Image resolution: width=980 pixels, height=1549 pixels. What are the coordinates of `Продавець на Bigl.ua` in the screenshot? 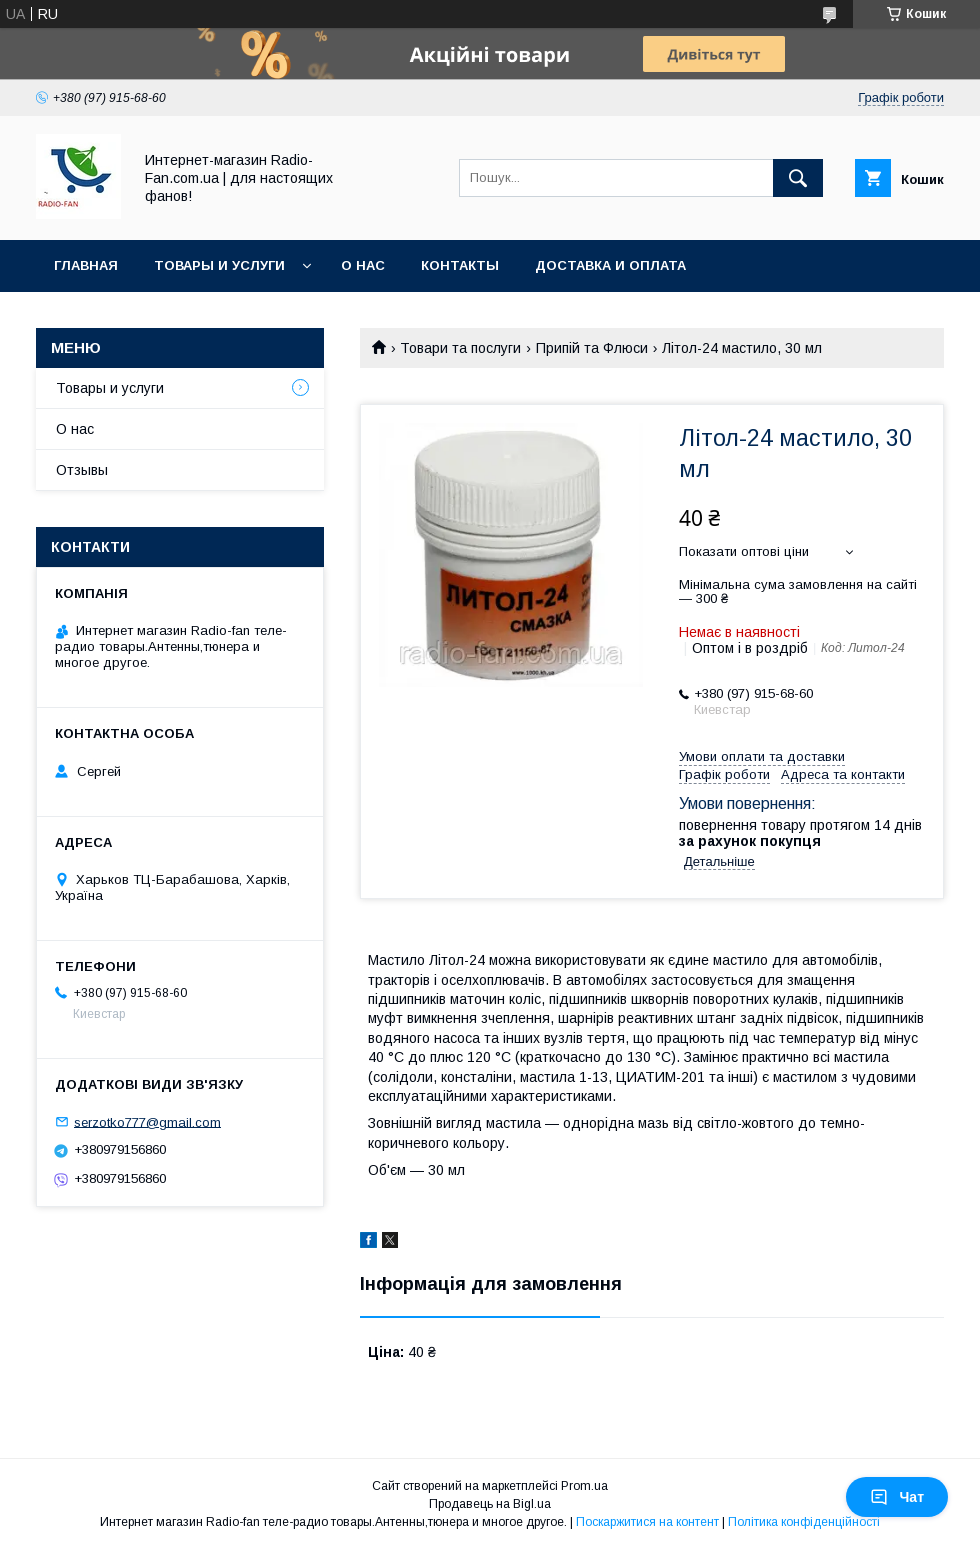 It's located at (490, 1504).